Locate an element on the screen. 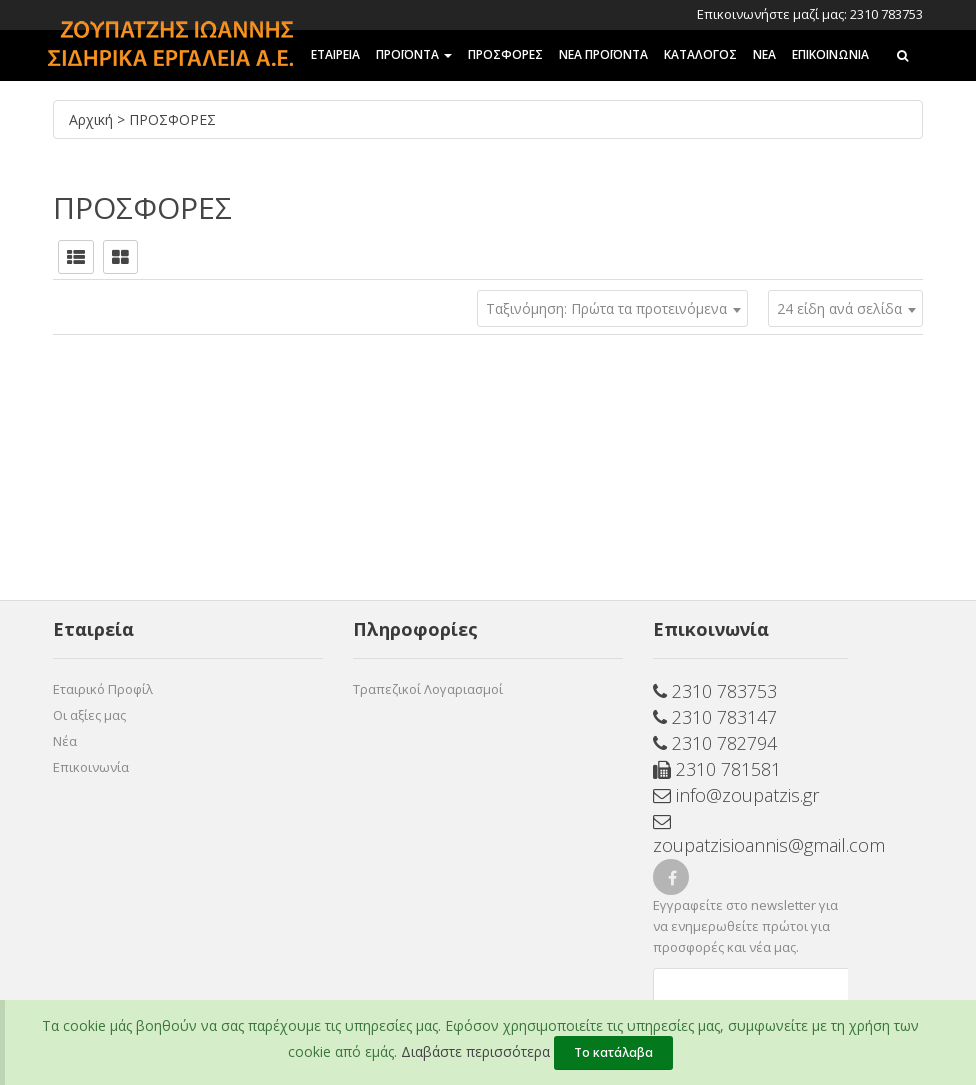  2310 781581 is located at coordinates (717, 769).